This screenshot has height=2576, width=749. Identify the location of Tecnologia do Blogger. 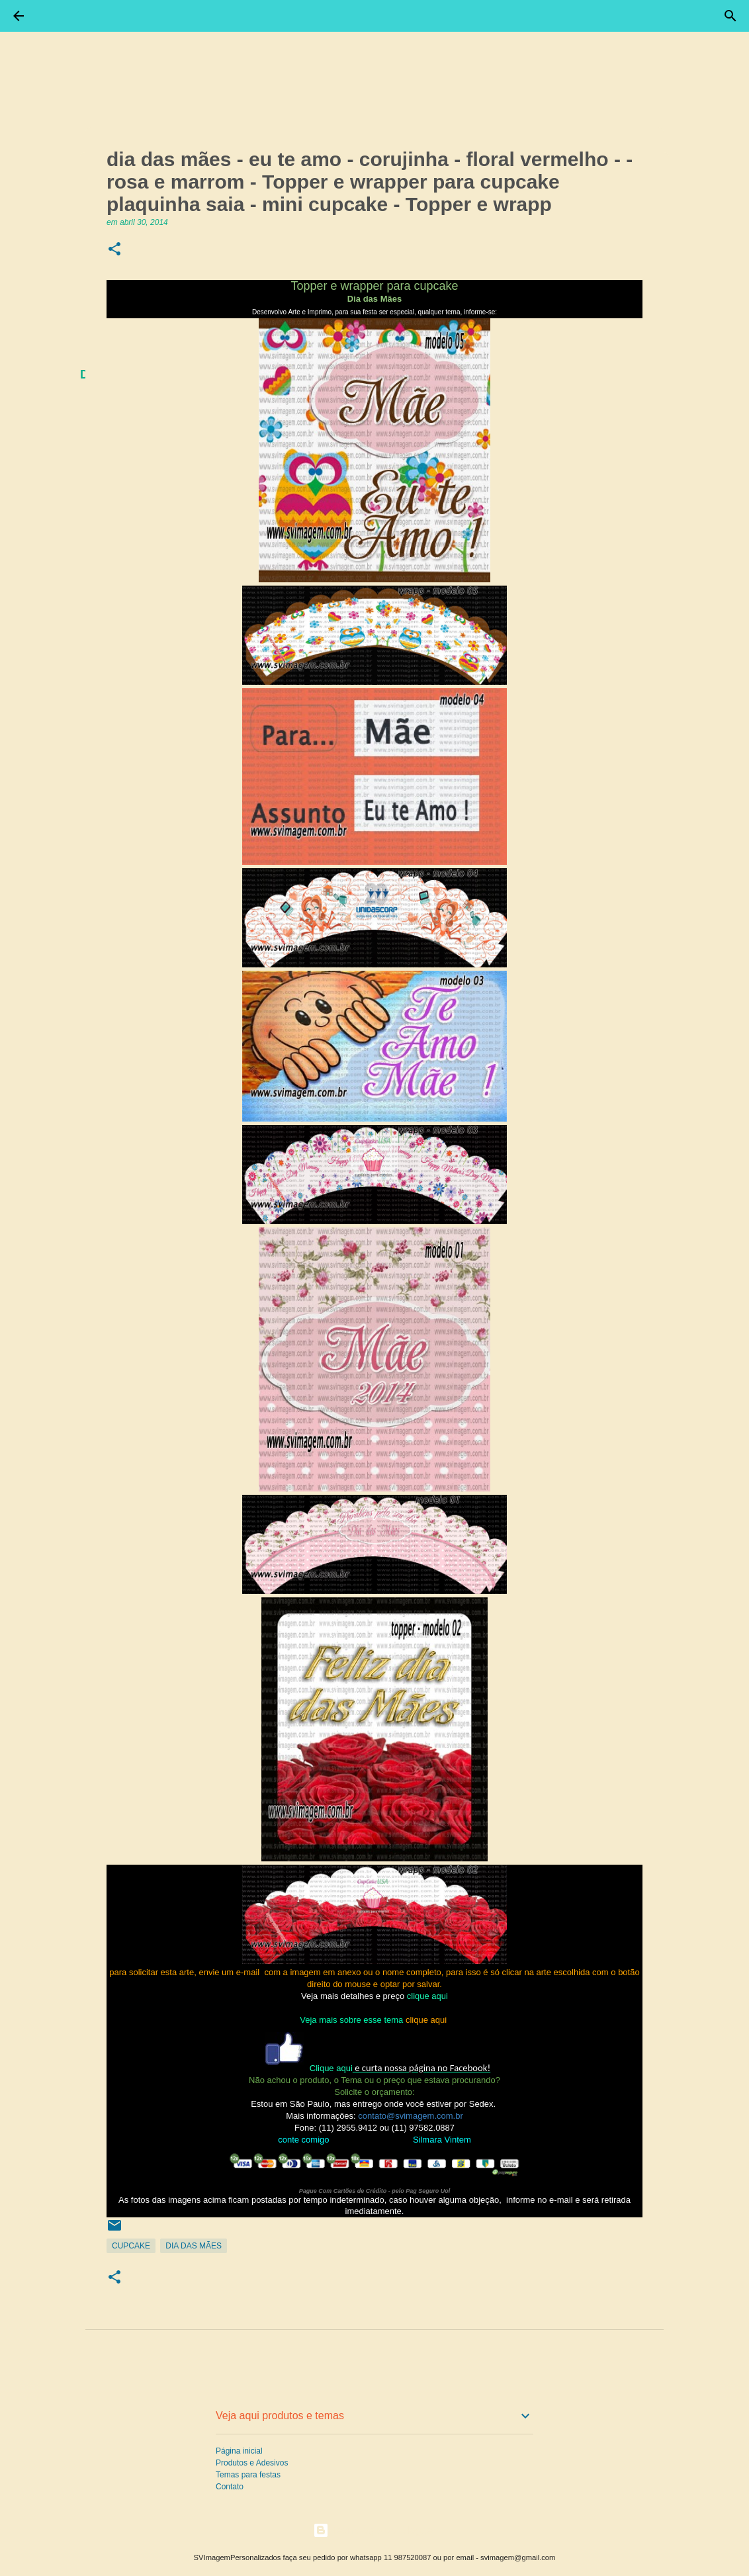
(375, 2530).